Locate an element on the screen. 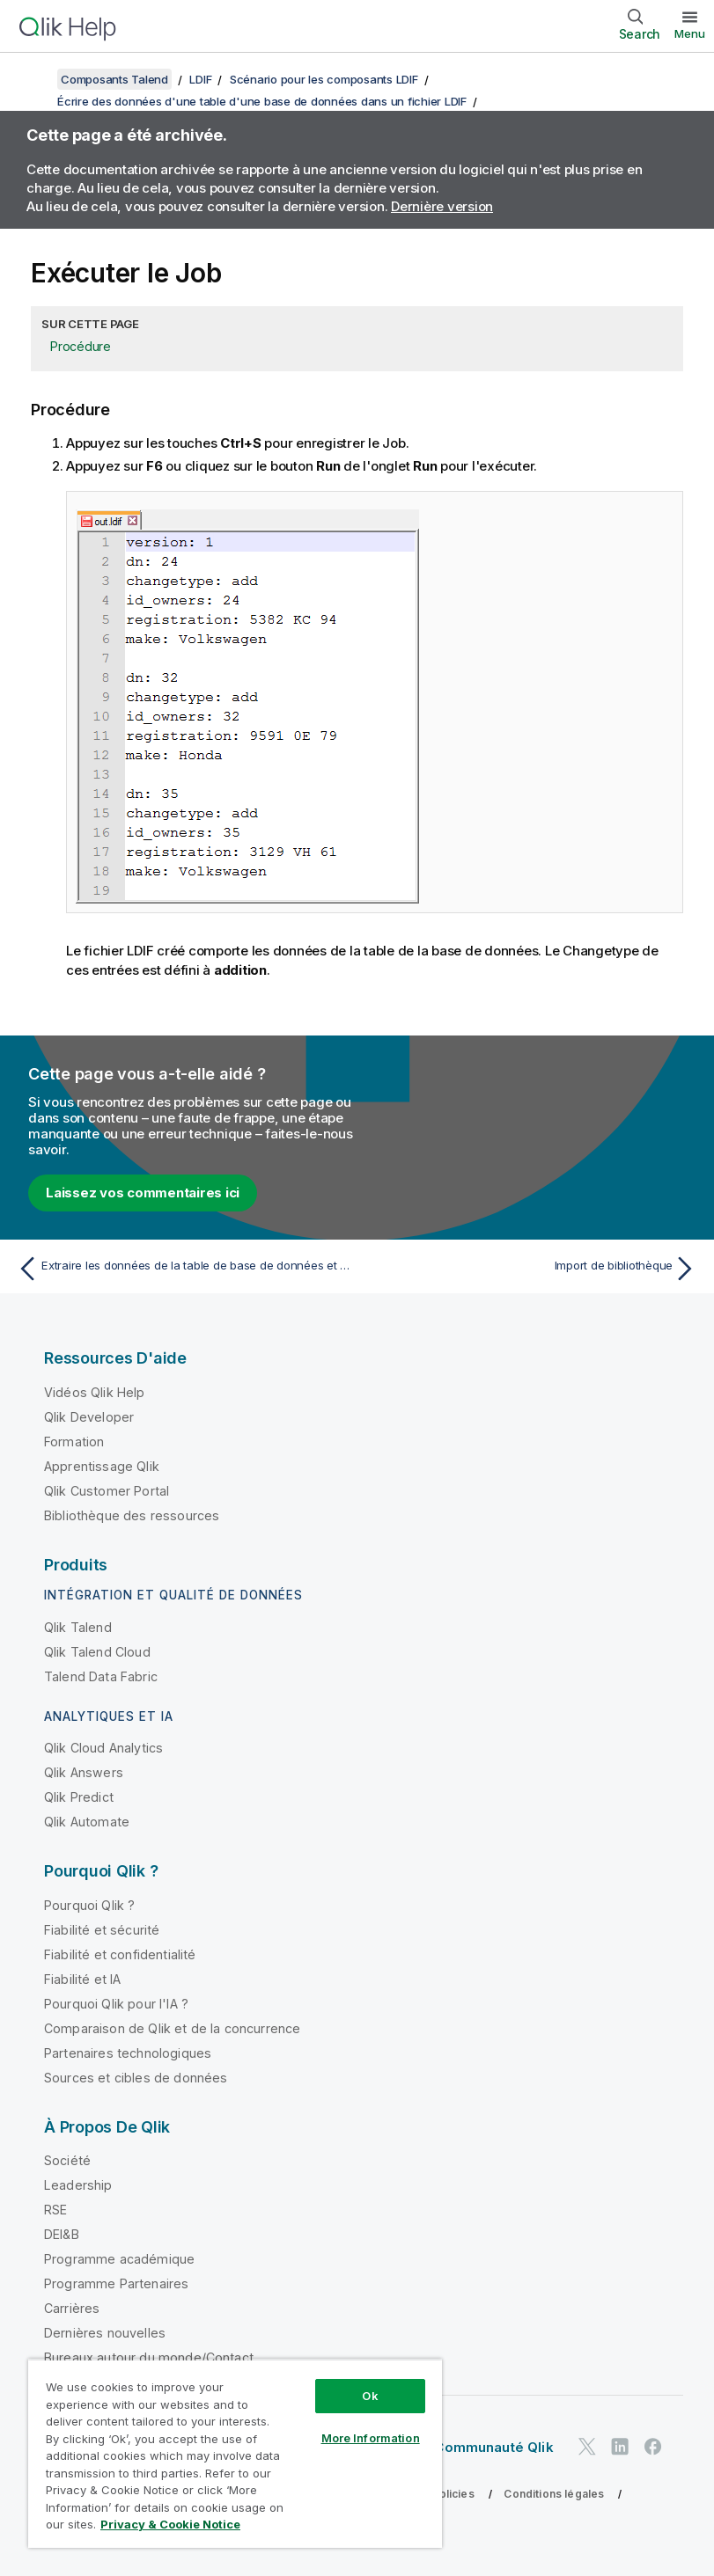 The width and height of the screenshot is (714, 2576). Qlik Developer is located at coordinates (89, 1416).